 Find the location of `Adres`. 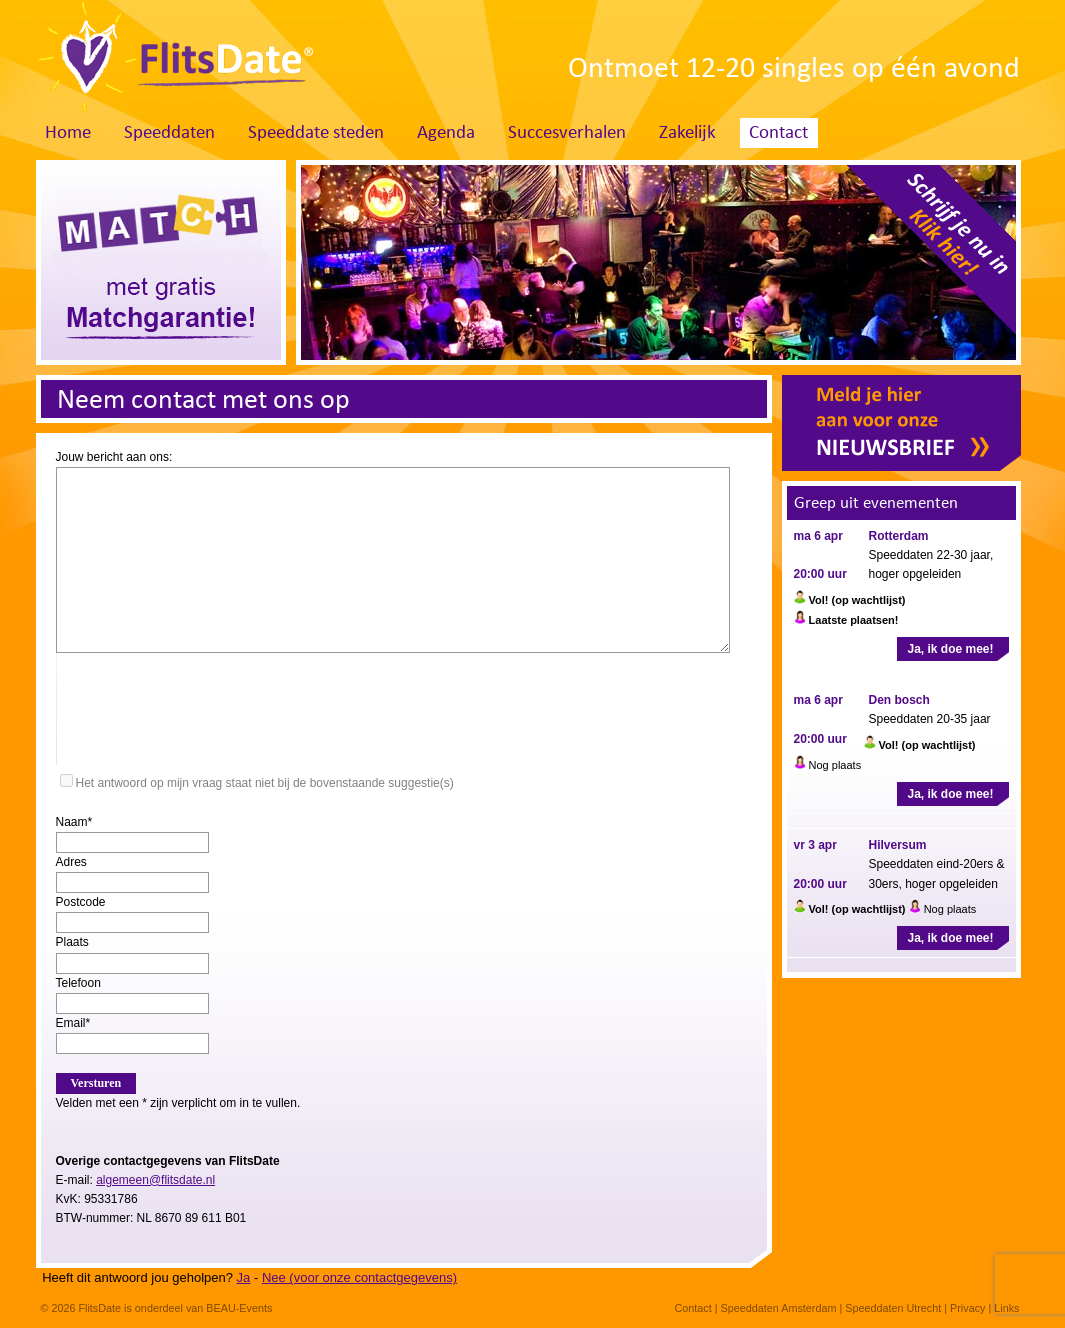

Adres is located at coordinates (71, 862).